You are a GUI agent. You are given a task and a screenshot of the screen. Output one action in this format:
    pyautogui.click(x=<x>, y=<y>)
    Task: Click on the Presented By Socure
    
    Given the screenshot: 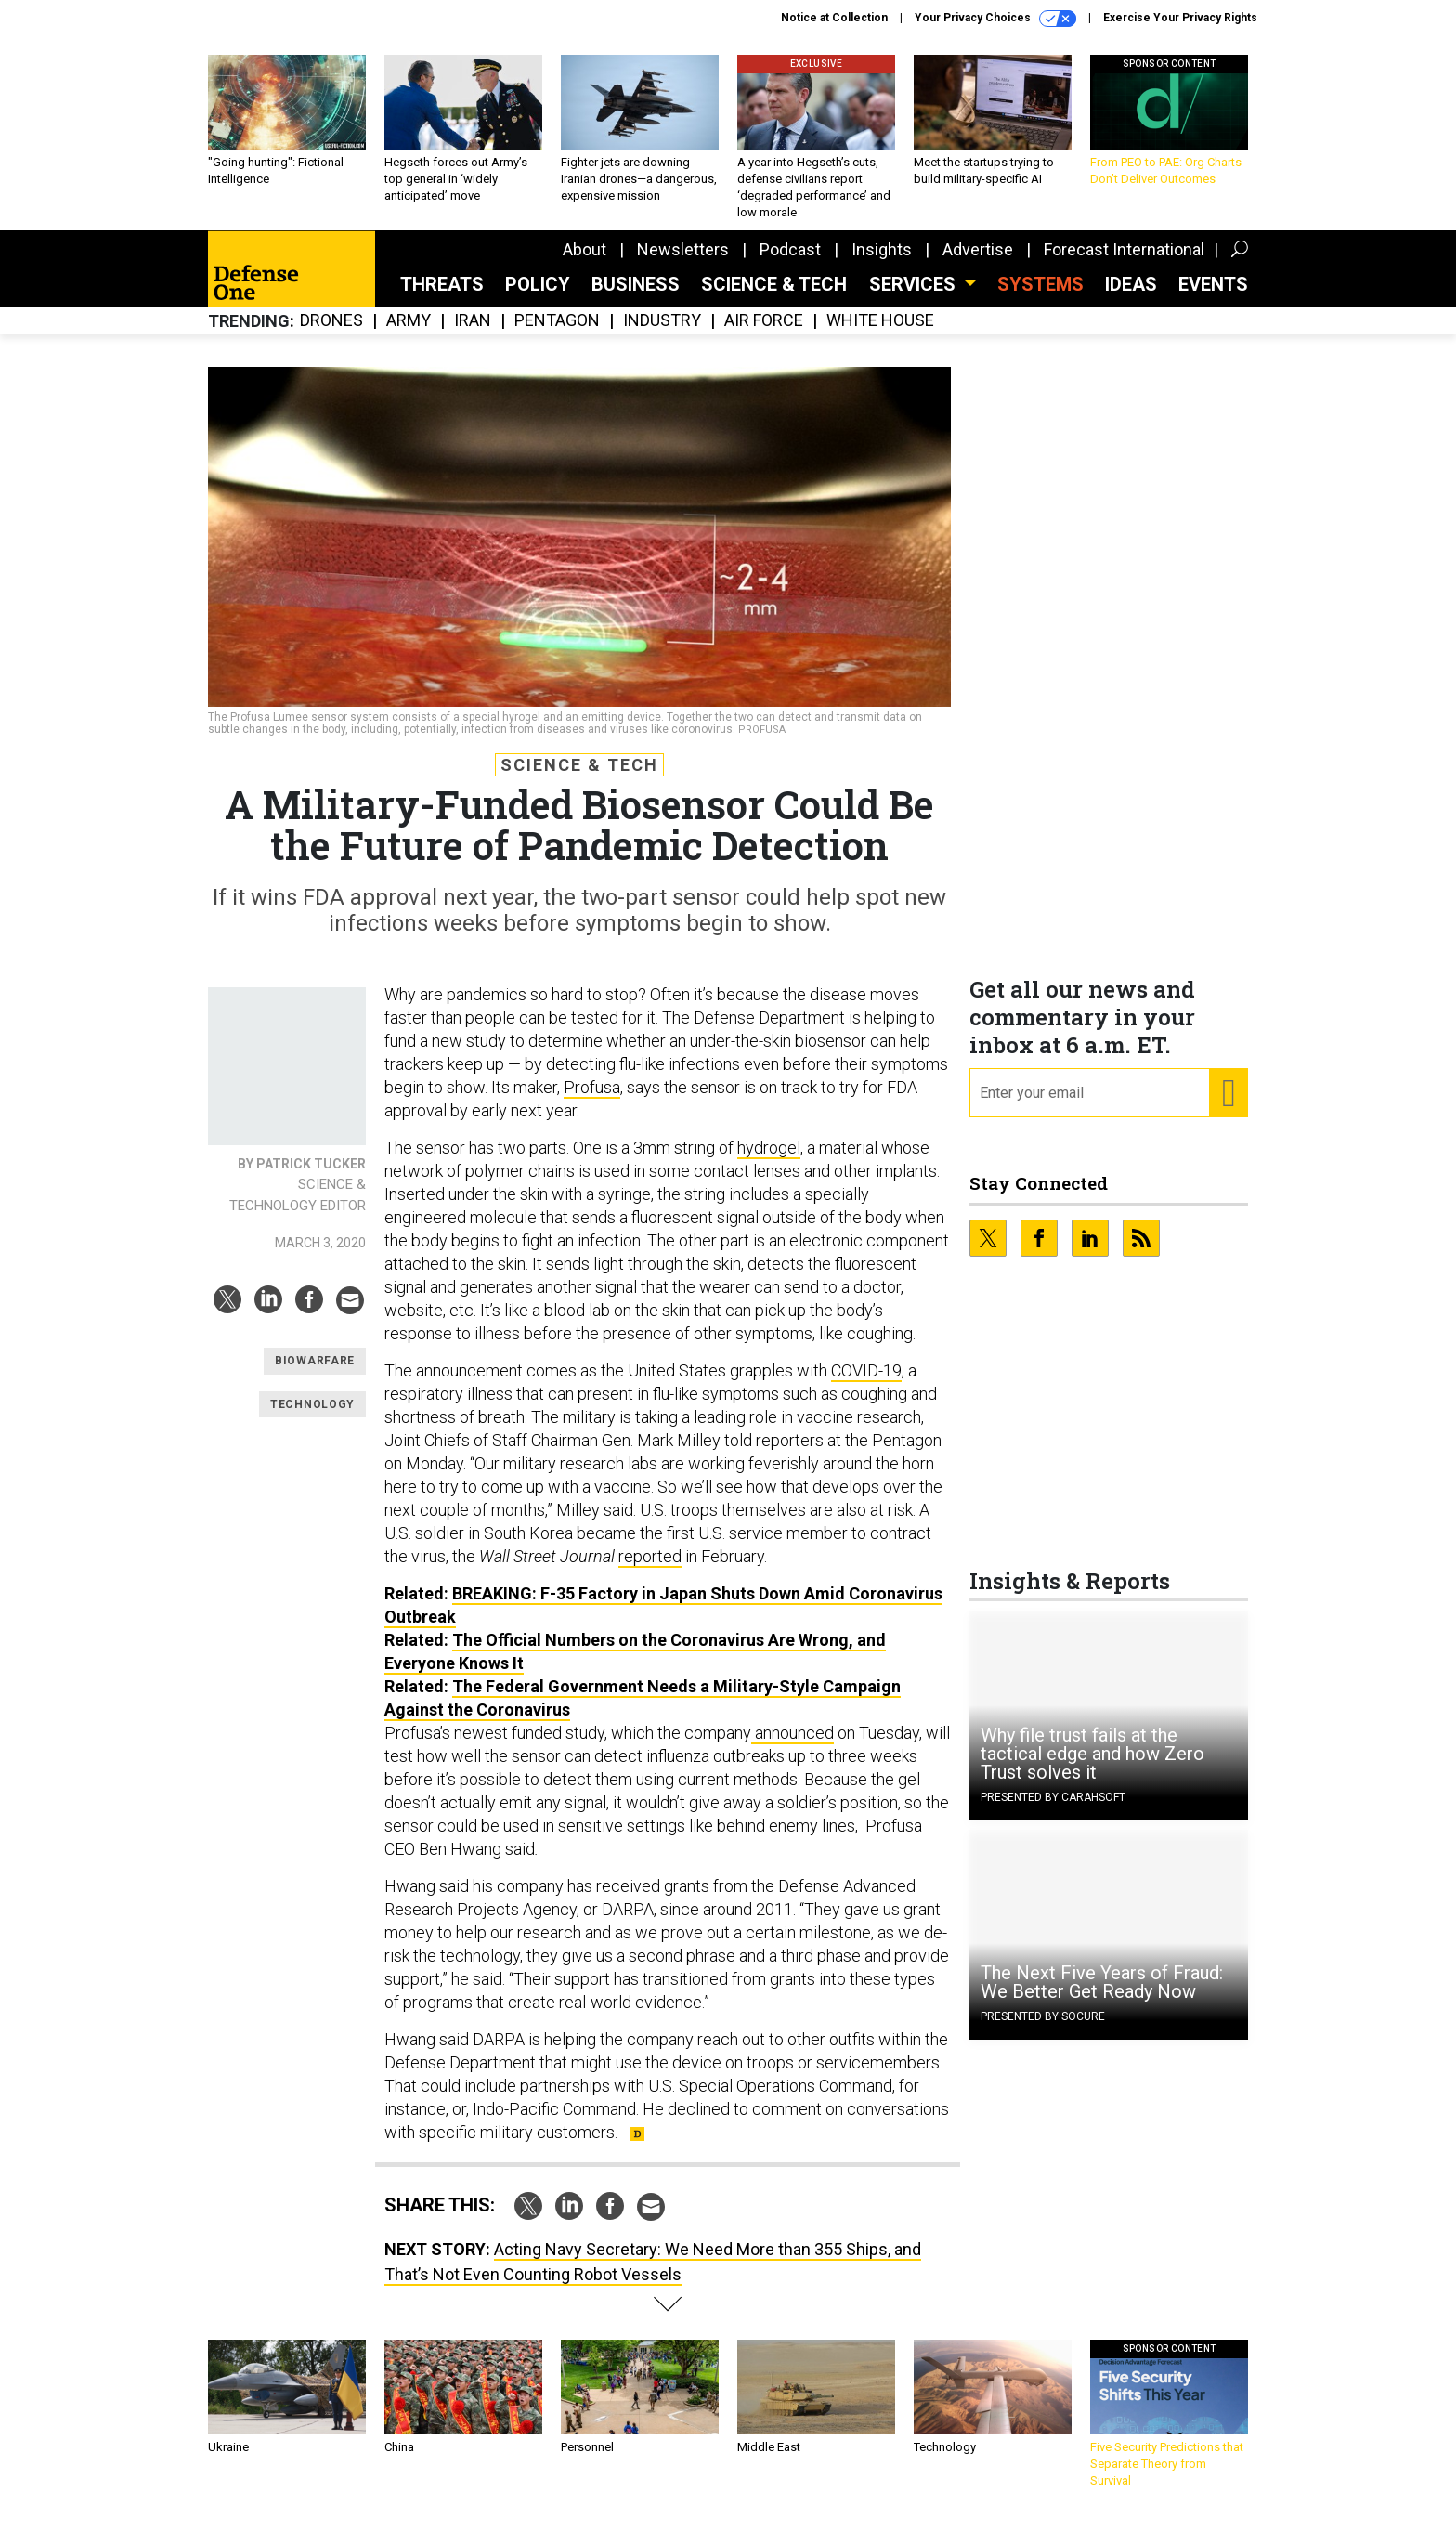 What is the action you would take?
    pyautogui.click(x=1043, y=2030)
    